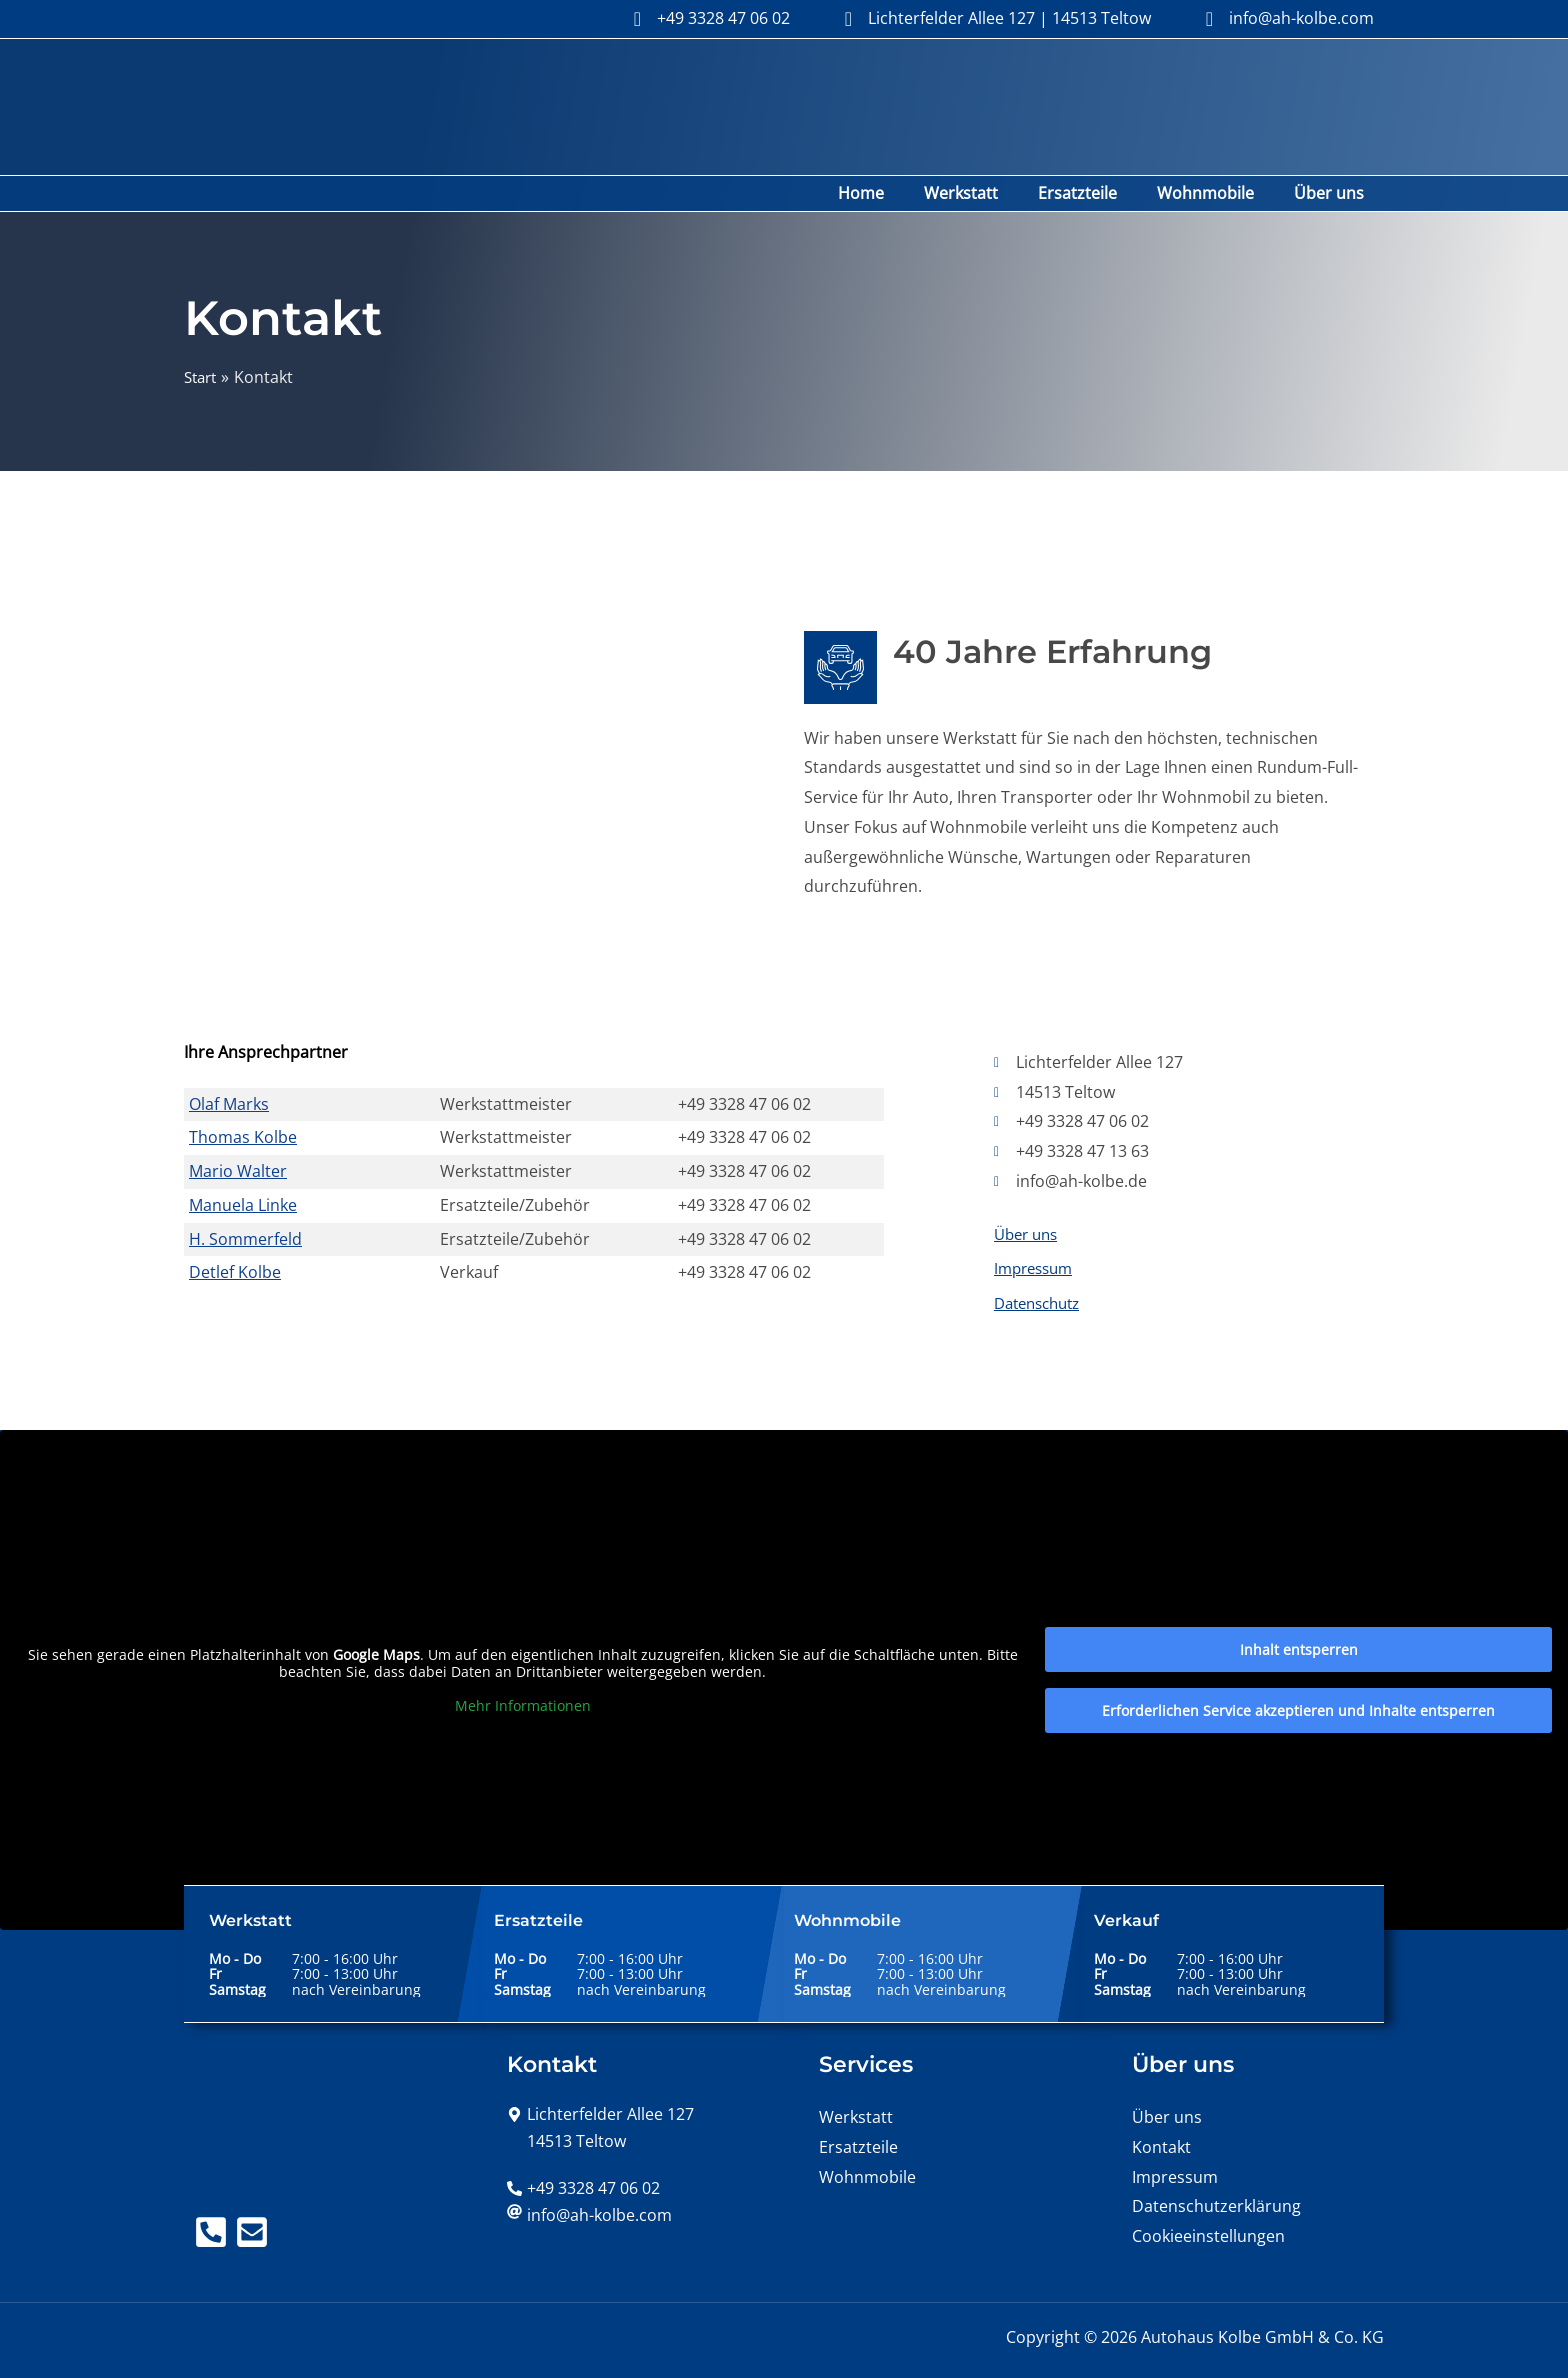  What do you see at coordinates (229, 1055) in the screenshot?
I see `Olaf Marks` at bounding box center [229, 1055].